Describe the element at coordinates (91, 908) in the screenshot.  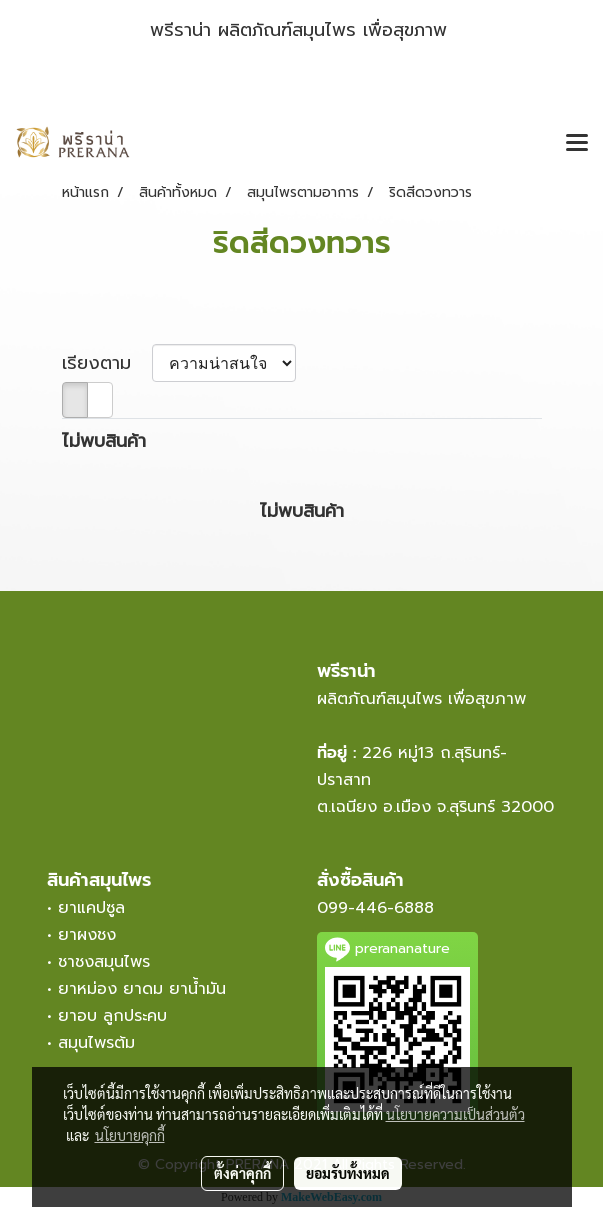
I see `ยาแคปซูล` at that location.